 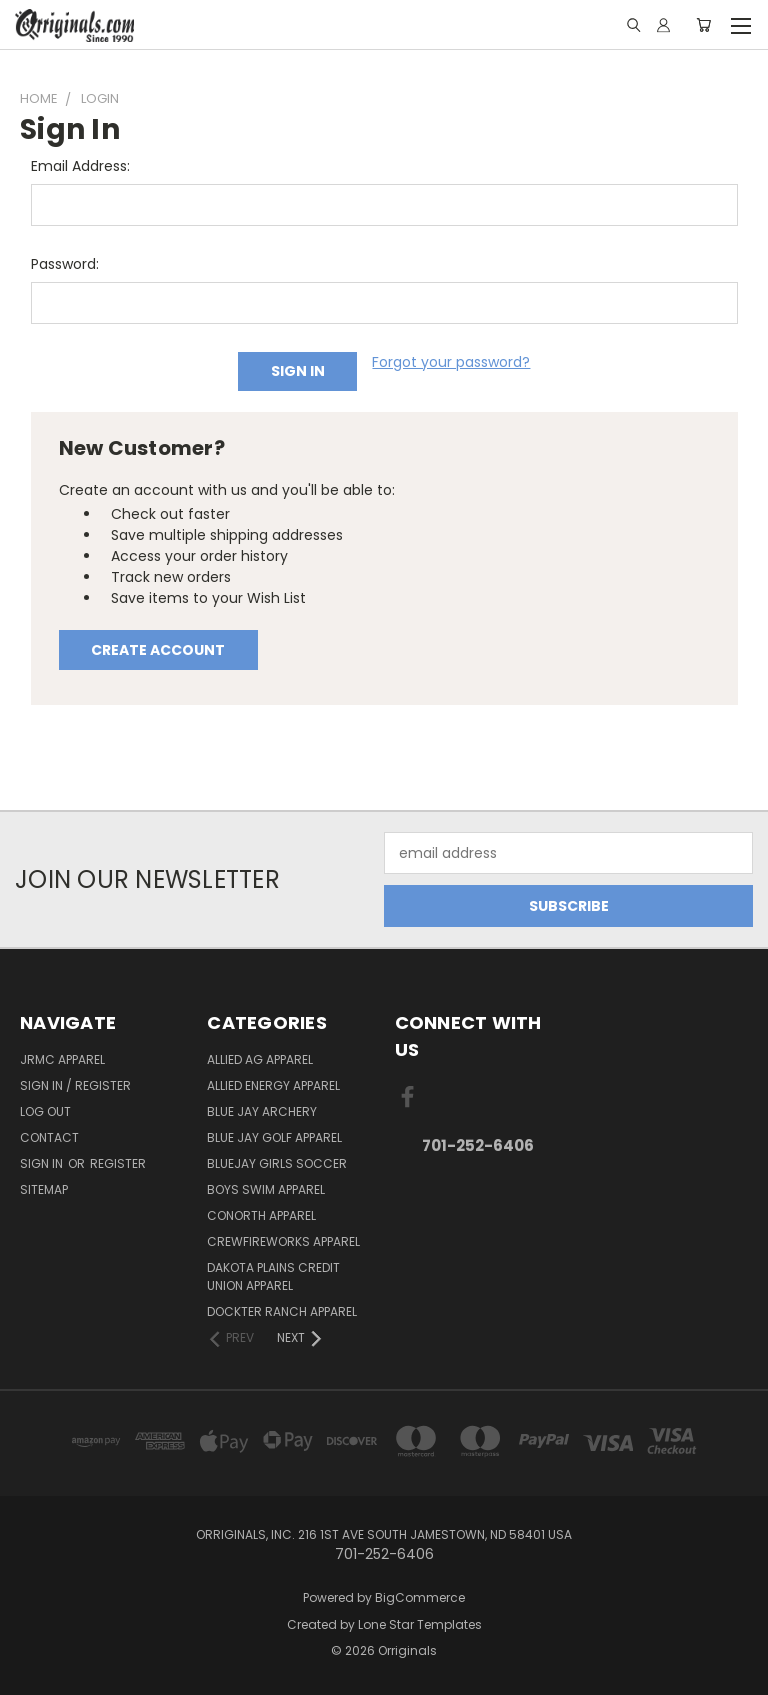 I want to click on Dockter Ranch Apparel, so click(x=282, y=1311).